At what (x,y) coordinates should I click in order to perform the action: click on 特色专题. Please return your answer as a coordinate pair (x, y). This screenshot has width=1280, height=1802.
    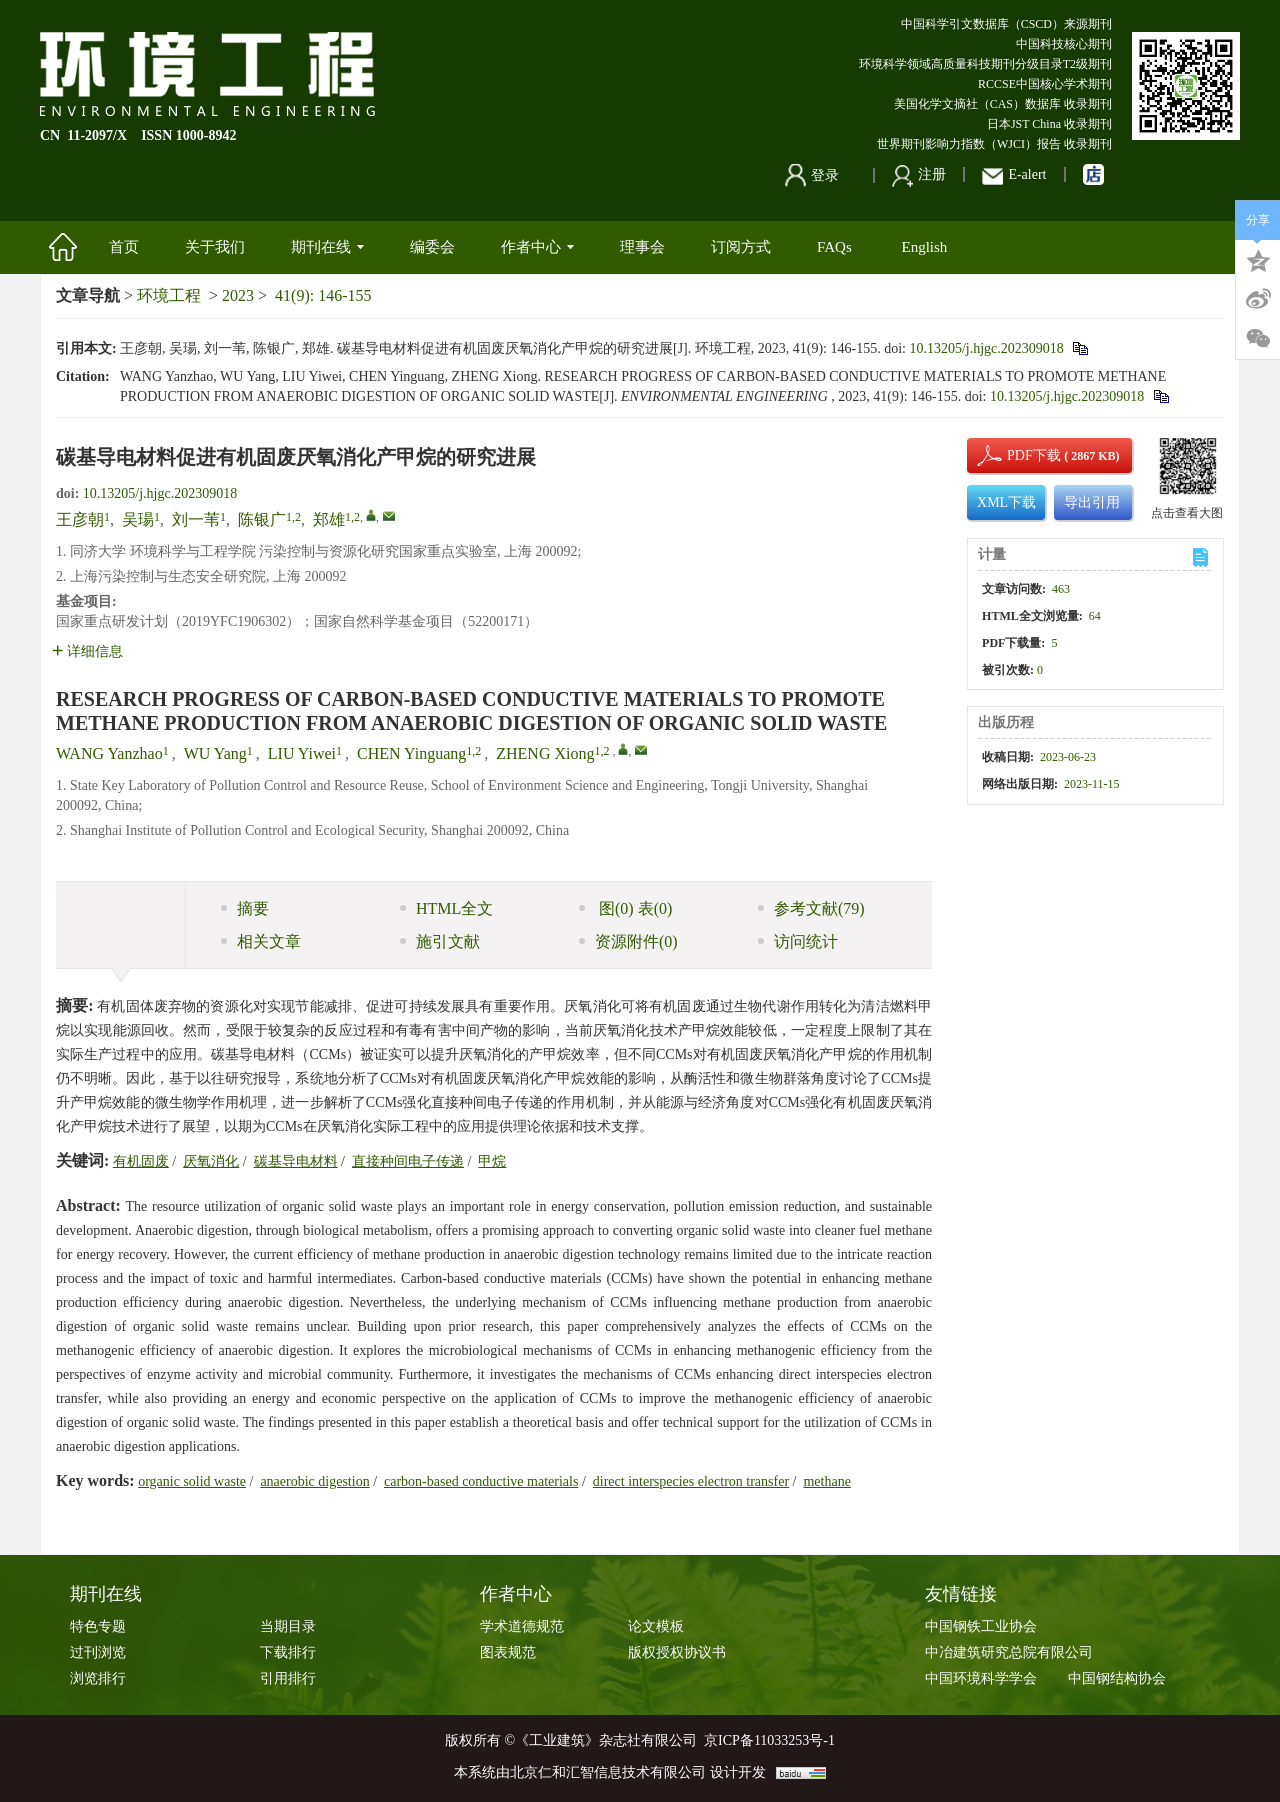
    Looking at the image, I should click on (98, 1626).